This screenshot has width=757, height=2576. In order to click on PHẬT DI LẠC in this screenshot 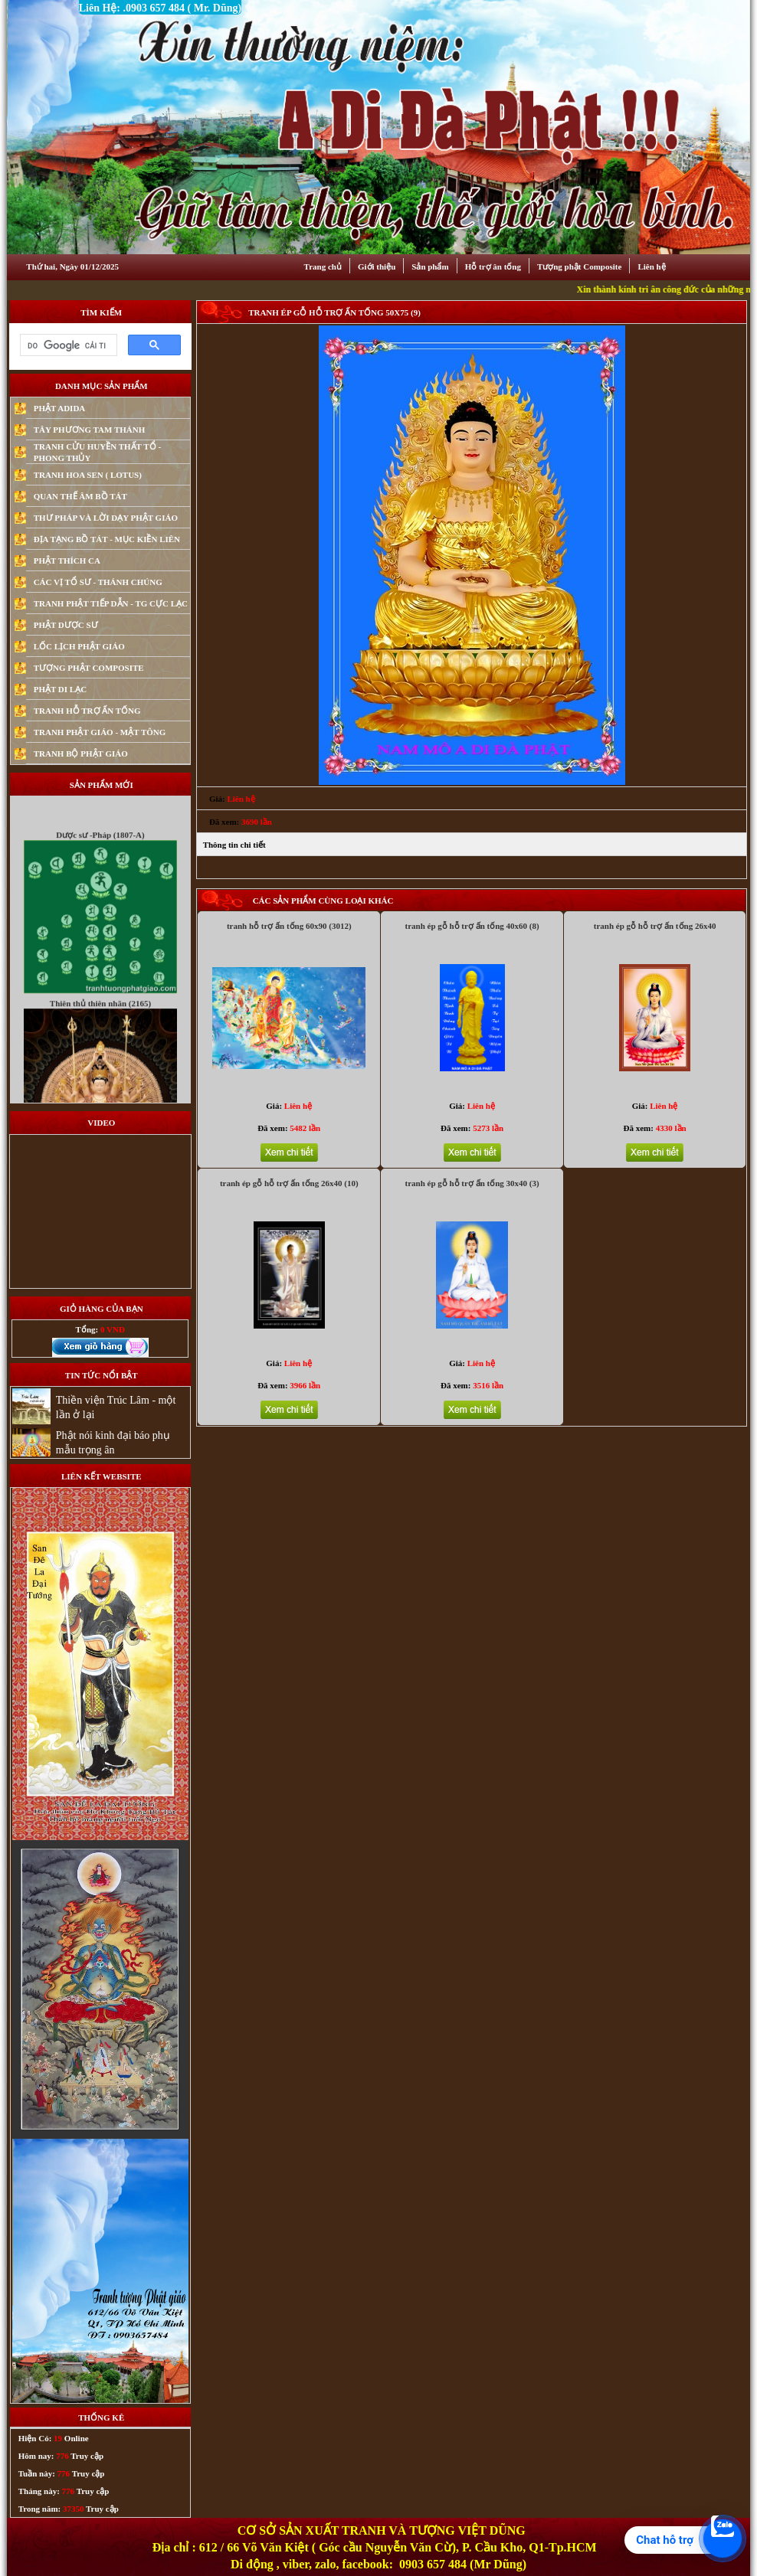, I will do `click(60, 689)`.